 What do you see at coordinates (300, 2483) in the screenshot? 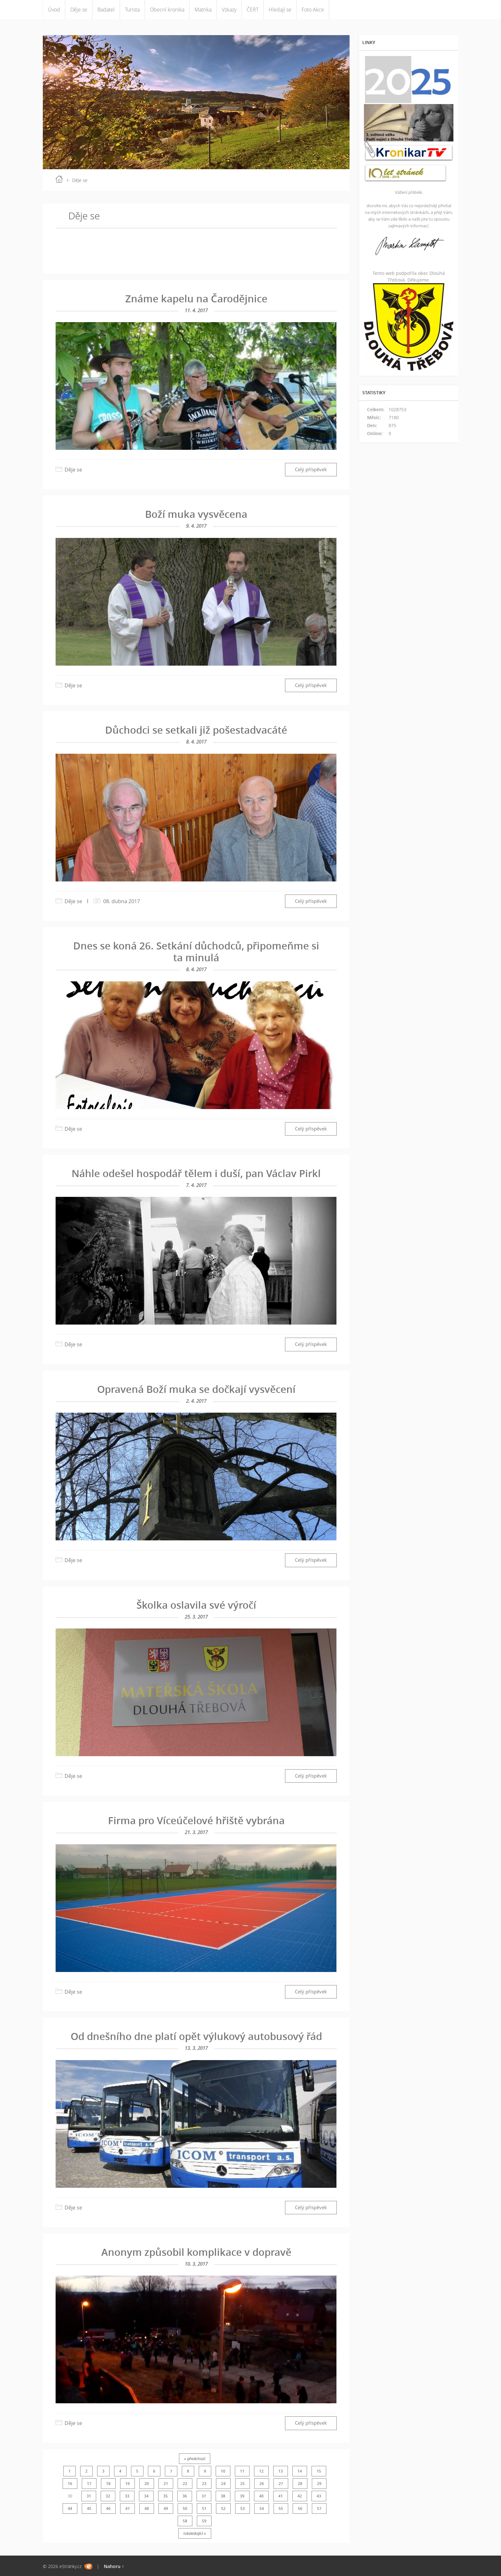
I see `28` at bounding box center [300, 2483].